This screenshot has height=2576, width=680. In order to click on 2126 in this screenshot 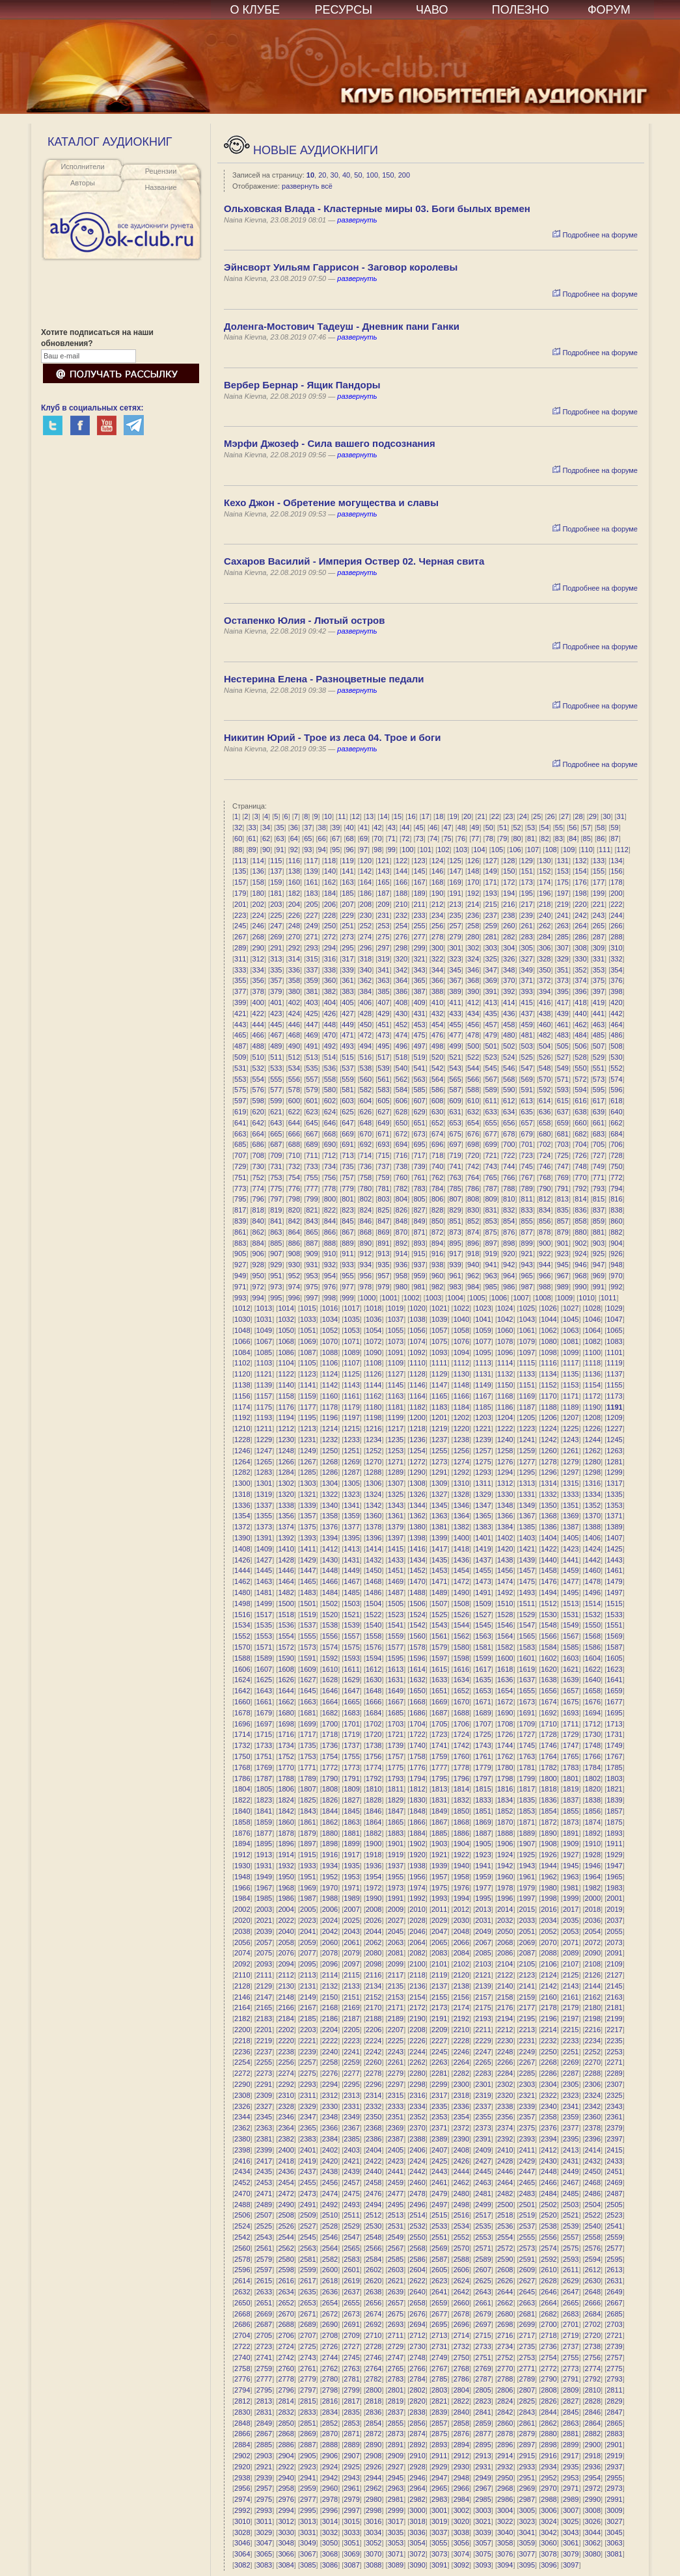, I will do `click(593, 1975)`.